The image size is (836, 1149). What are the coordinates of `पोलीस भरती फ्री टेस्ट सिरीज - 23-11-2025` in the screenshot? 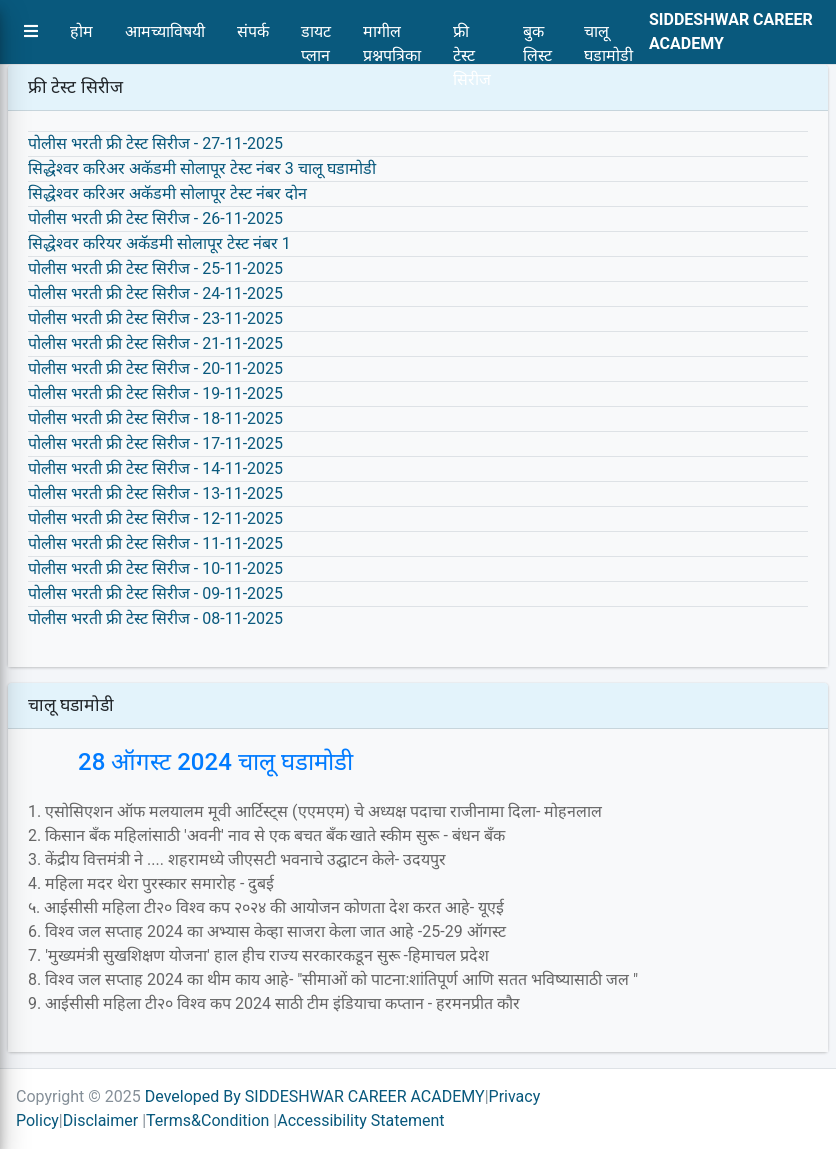 It's located at (155, 318).